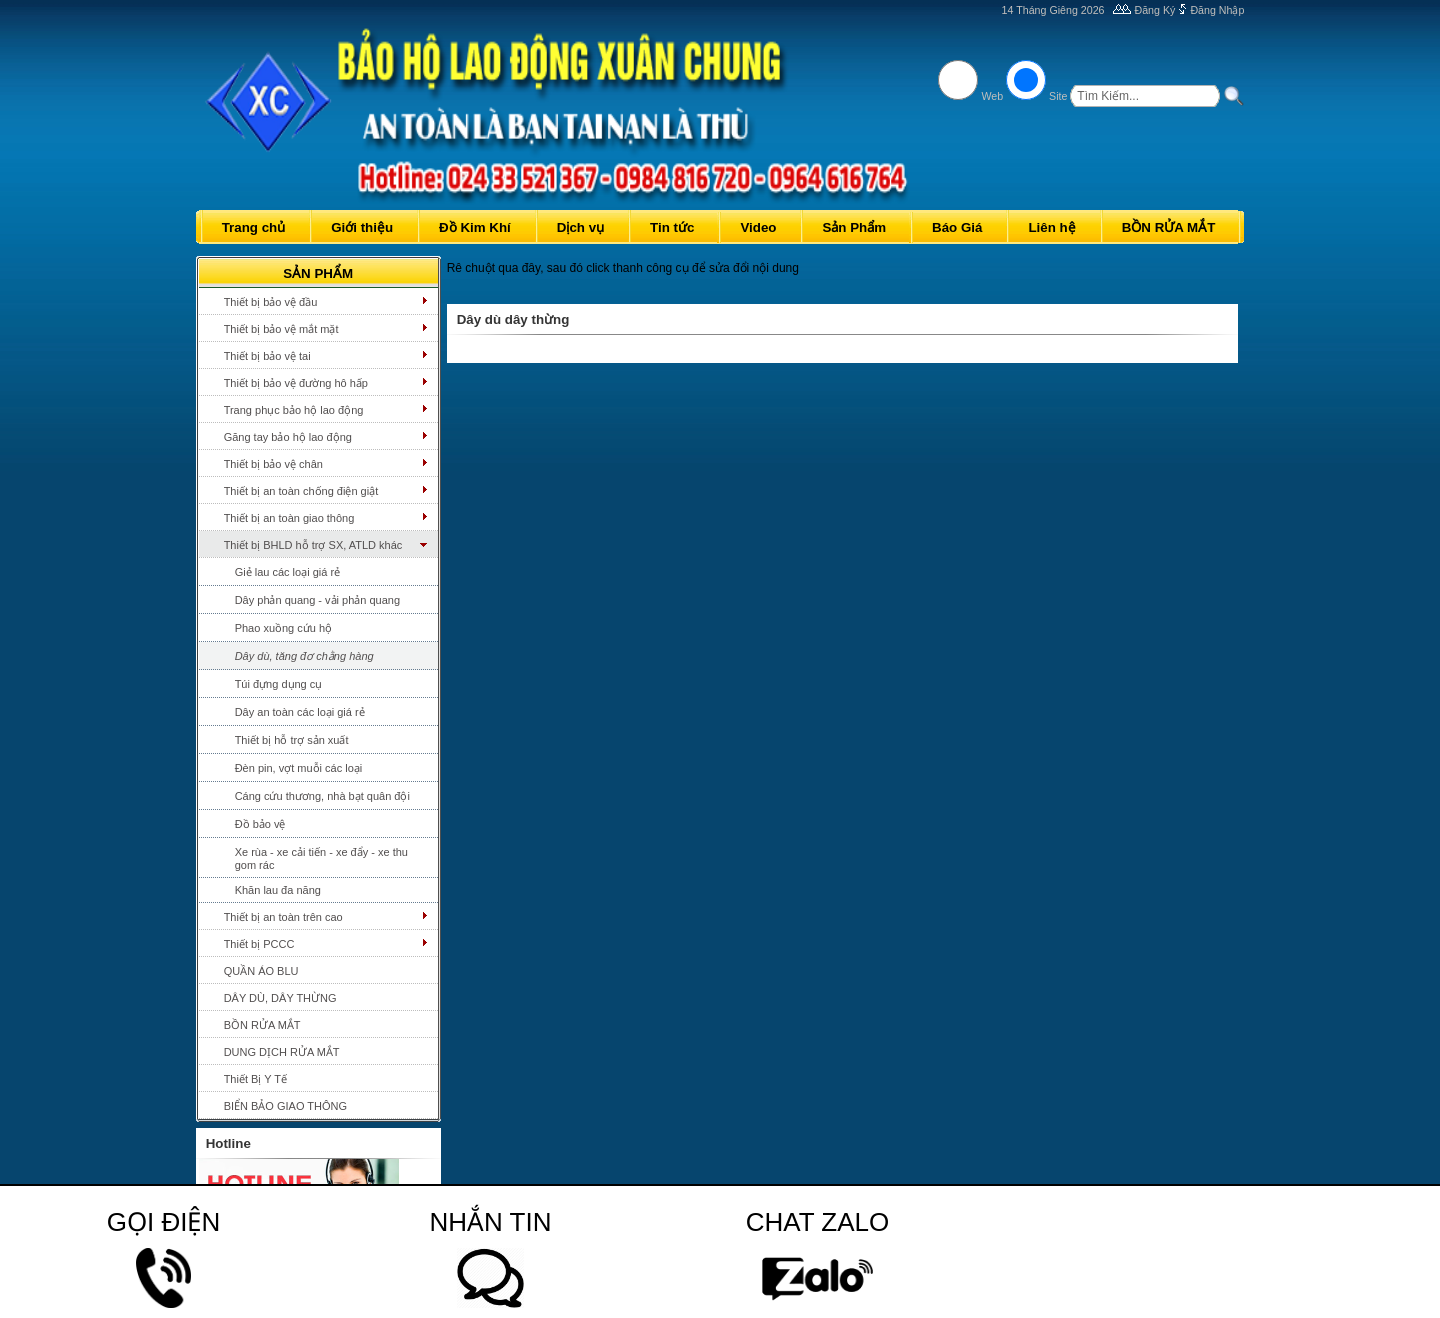 The width and height of the screenshot is (1440, 1318). What do you see at coordinates (289, 518) in the screenshot?
I see `Thiết bị an toàn giao thông` at bounding box center [289, 518].